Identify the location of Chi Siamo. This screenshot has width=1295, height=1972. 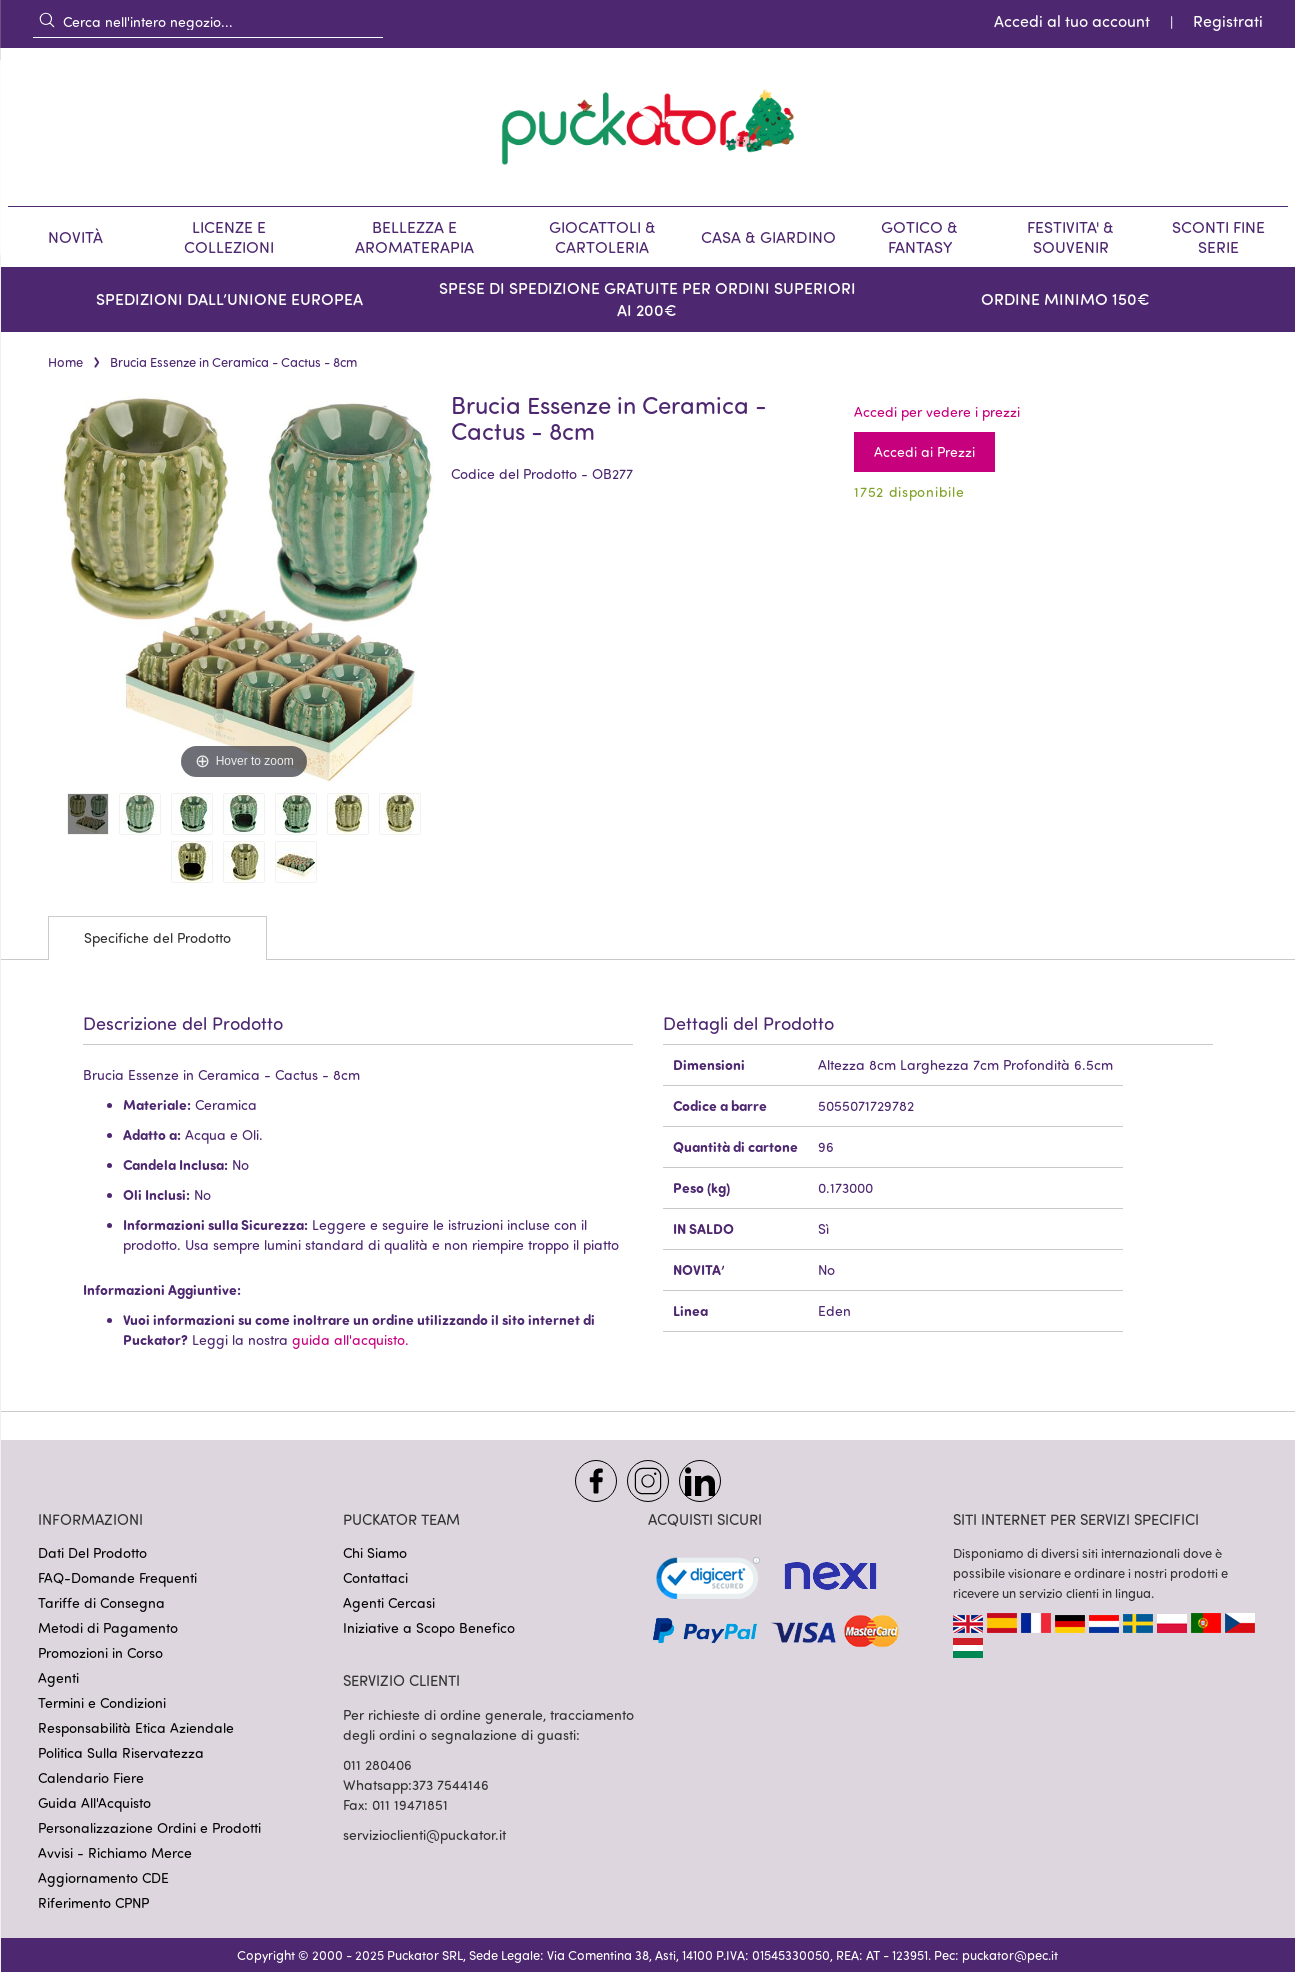
(375, 1552).